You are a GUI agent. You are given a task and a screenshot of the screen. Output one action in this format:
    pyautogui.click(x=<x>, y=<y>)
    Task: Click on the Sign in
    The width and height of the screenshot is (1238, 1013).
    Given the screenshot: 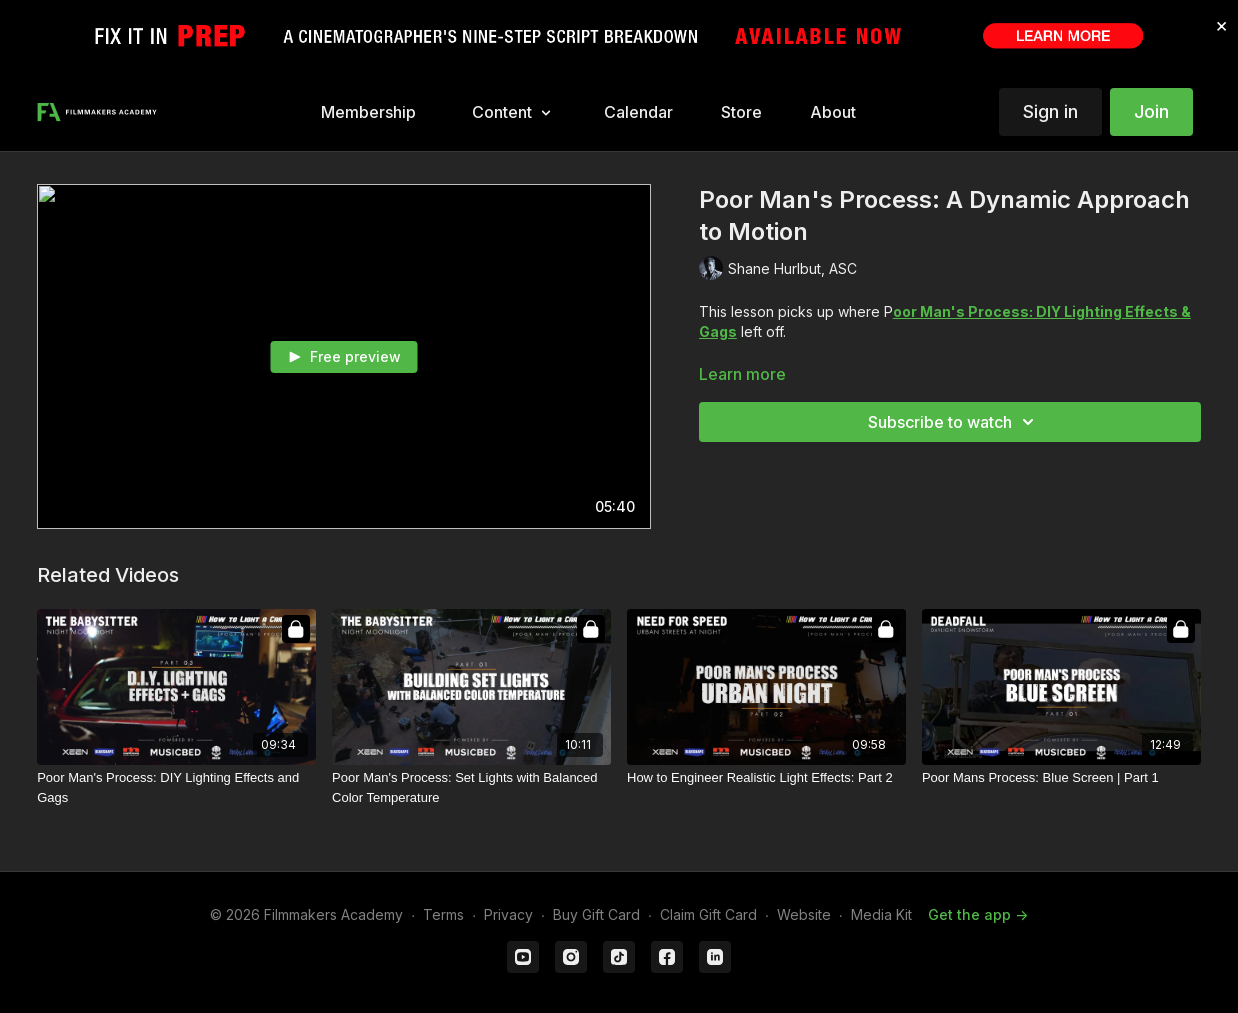 What is the action you would take?
    pyautogui.click(x=1050, y=111)
    